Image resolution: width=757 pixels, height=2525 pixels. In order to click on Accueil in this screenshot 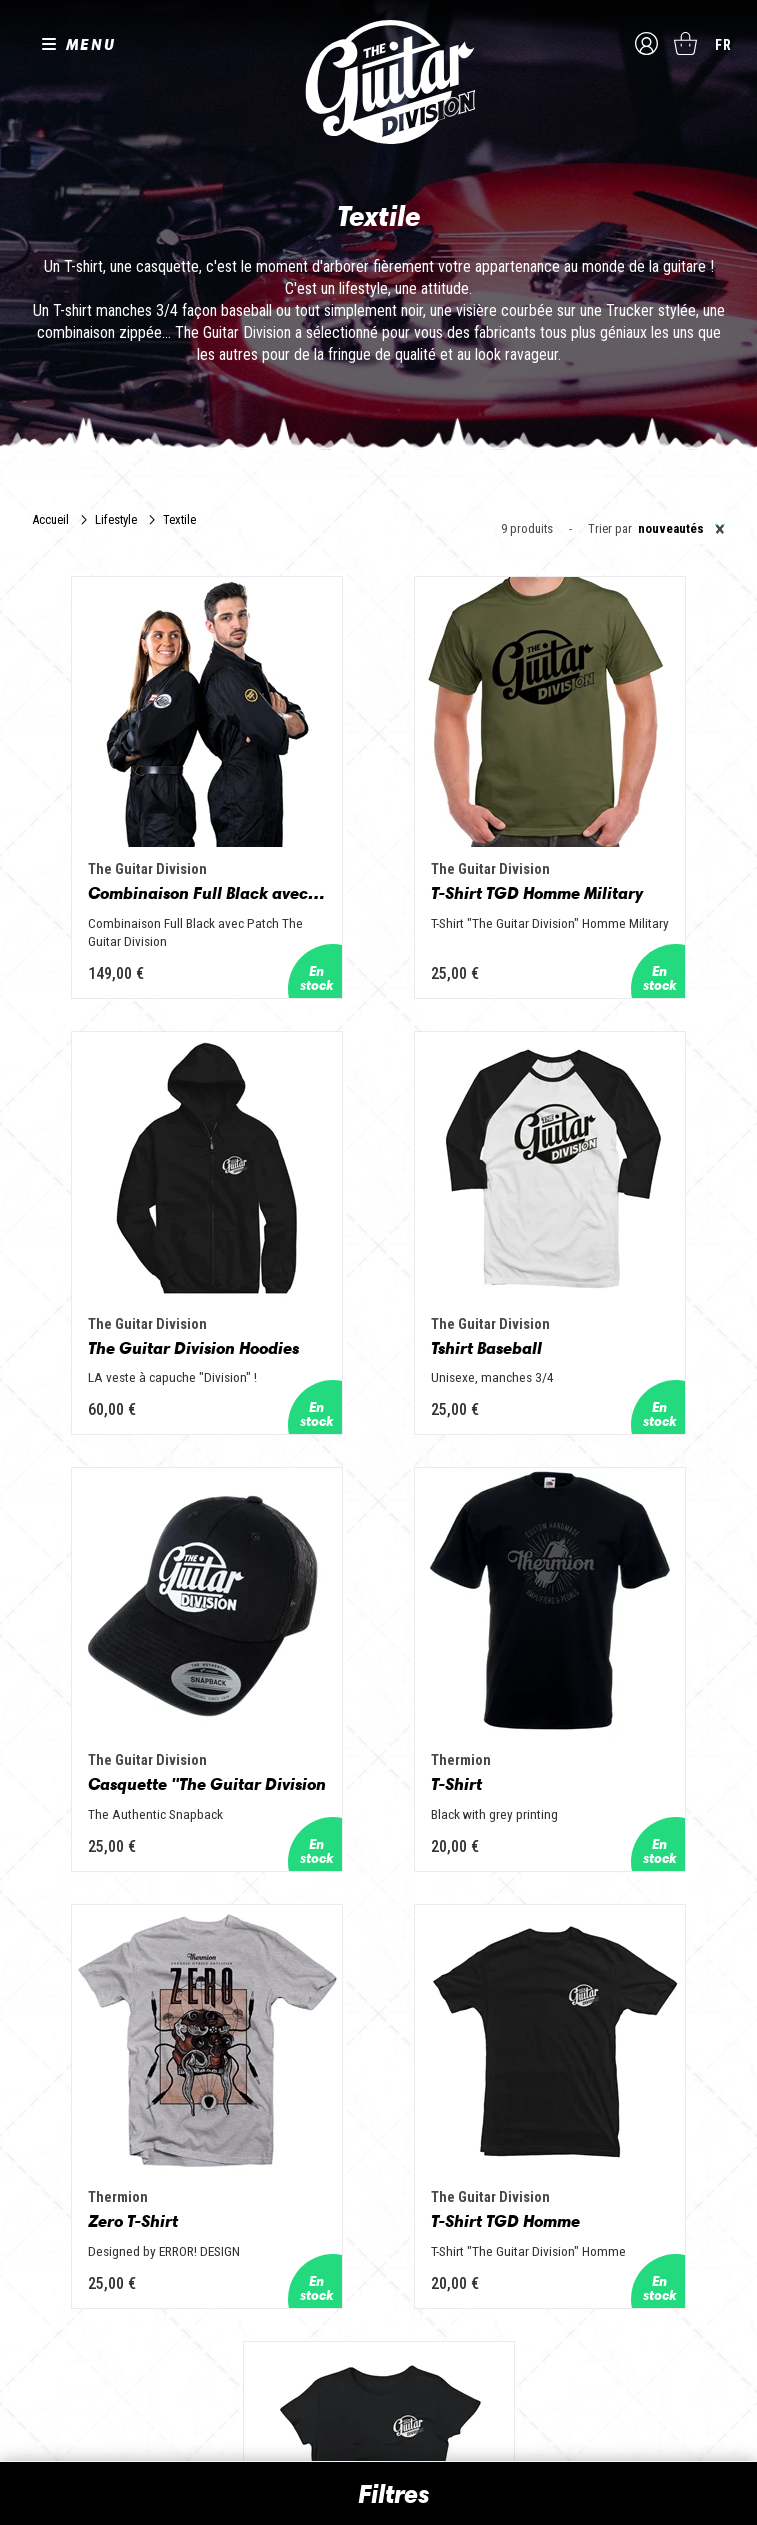, I will do `click(50, 519)`.